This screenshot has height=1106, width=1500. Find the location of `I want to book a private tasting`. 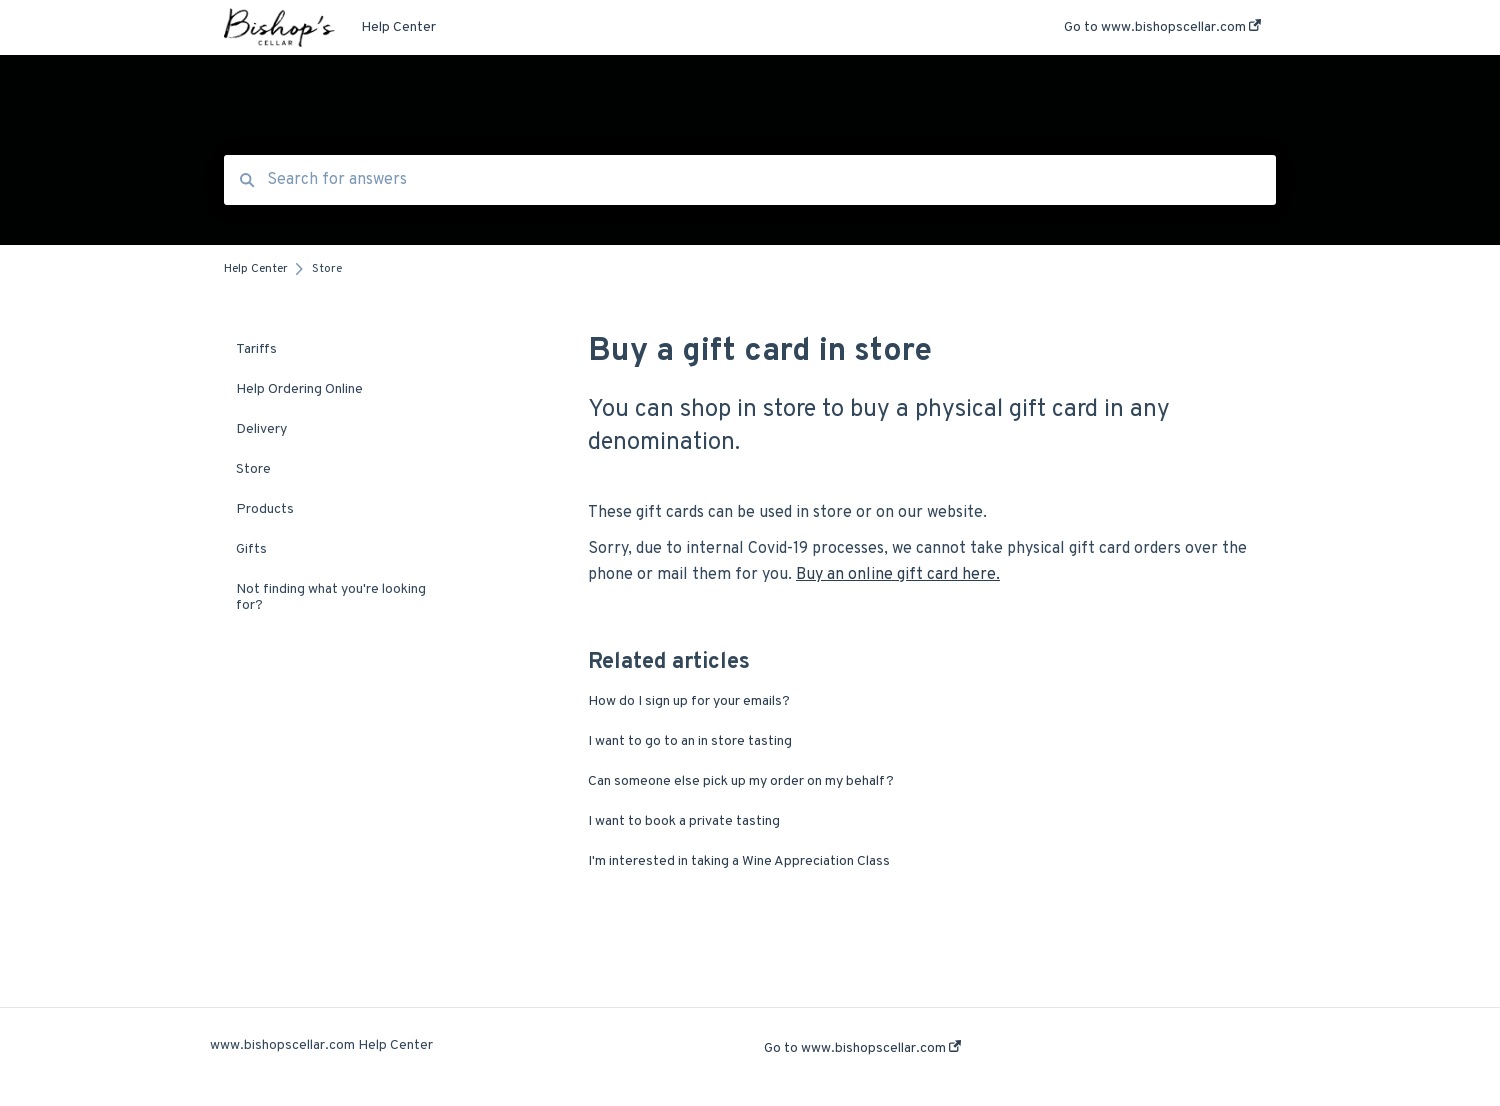

I want to book a private tasting is located at coordinates (684, 821).